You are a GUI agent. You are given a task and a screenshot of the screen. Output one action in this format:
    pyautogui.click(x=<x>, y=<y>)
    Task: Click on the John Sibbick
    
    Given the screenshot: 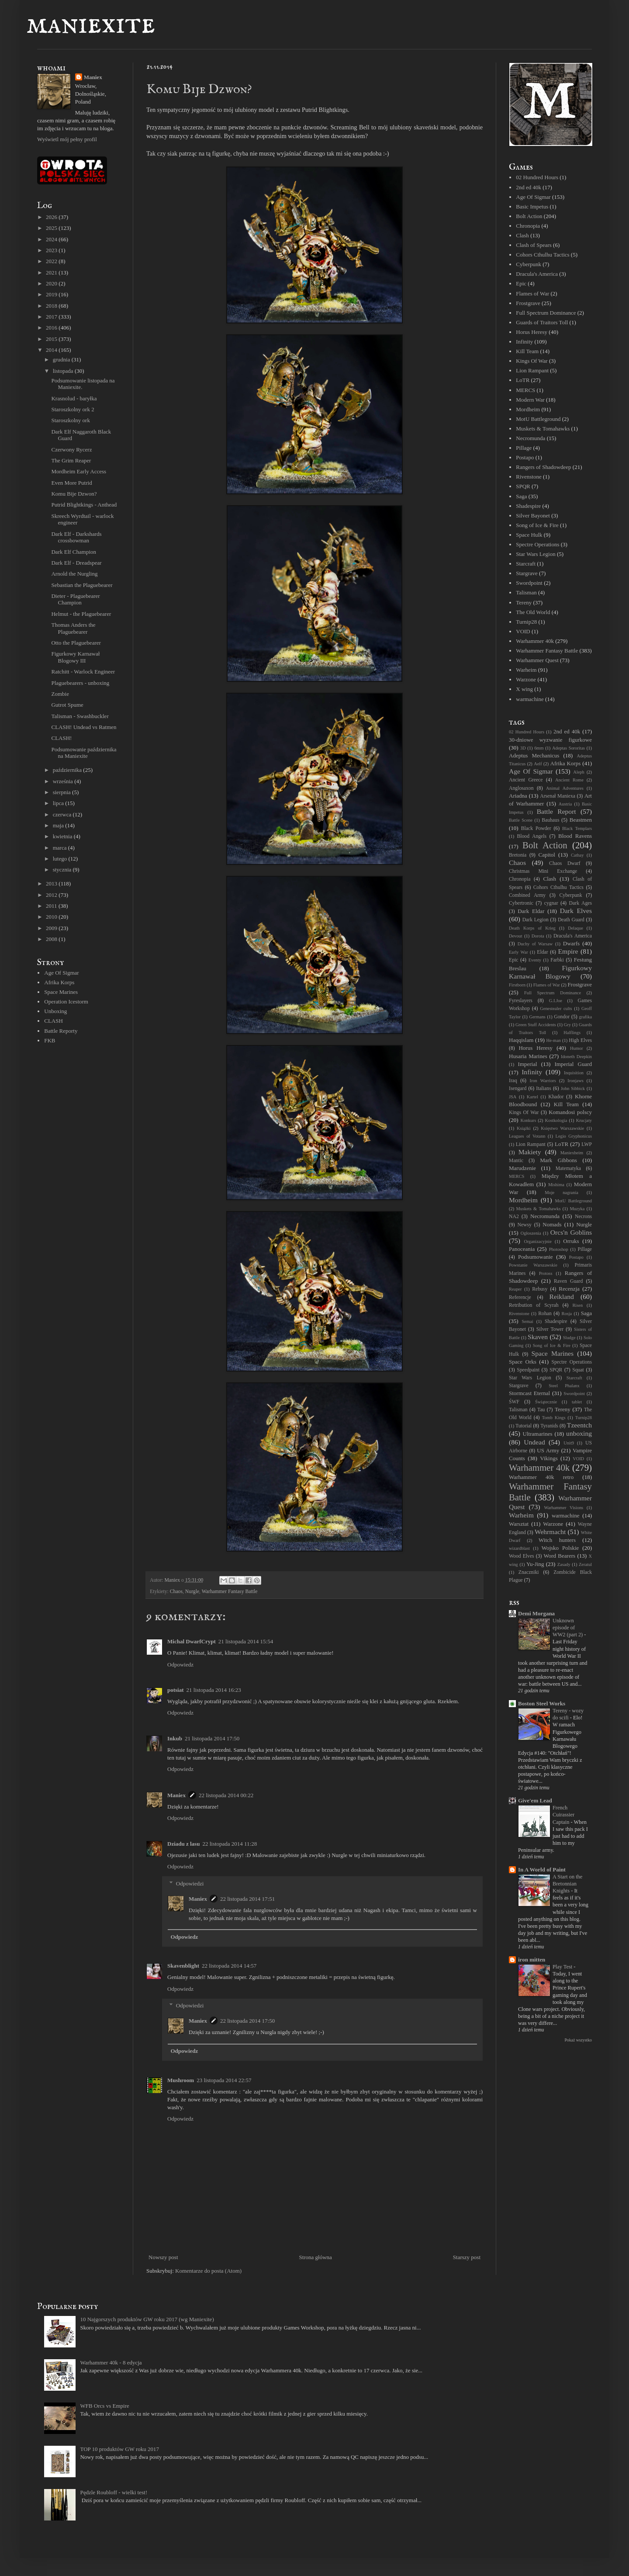 What is the action you would take?
    pyautogui.click(x=573, y=1088)
    